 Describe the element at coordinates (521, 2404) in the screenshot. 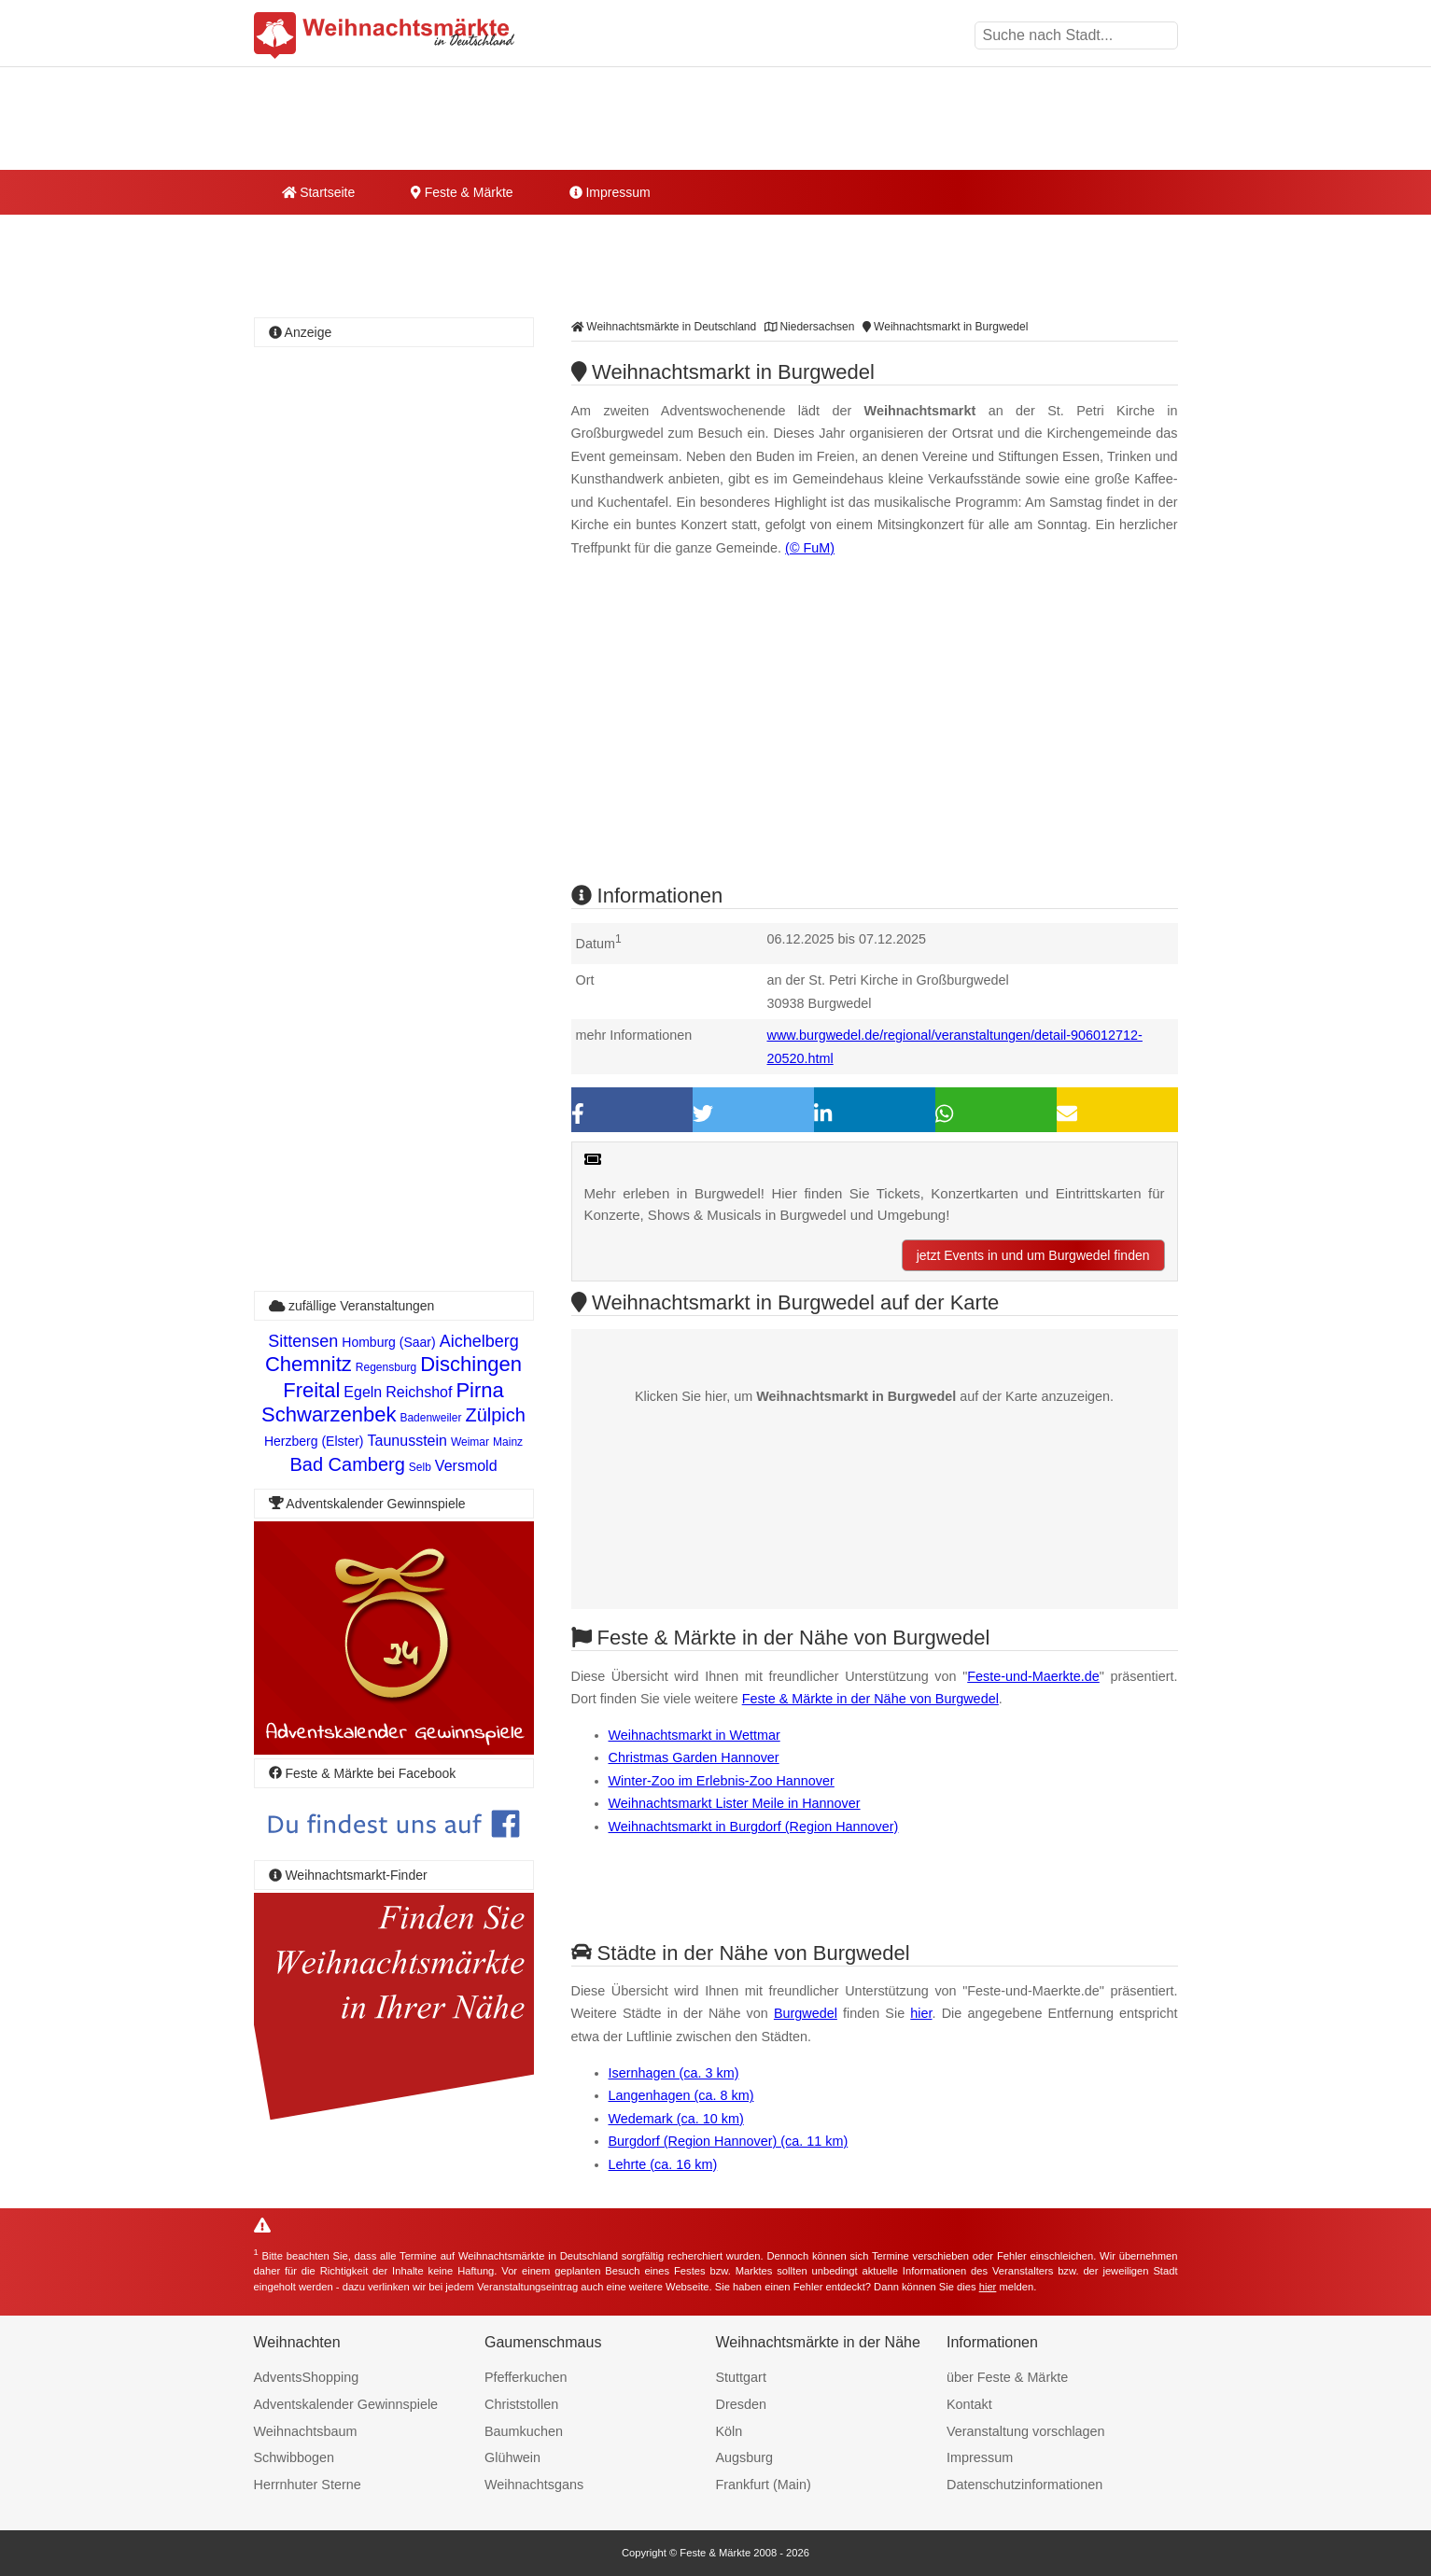

I see `Christstollen` at that location.